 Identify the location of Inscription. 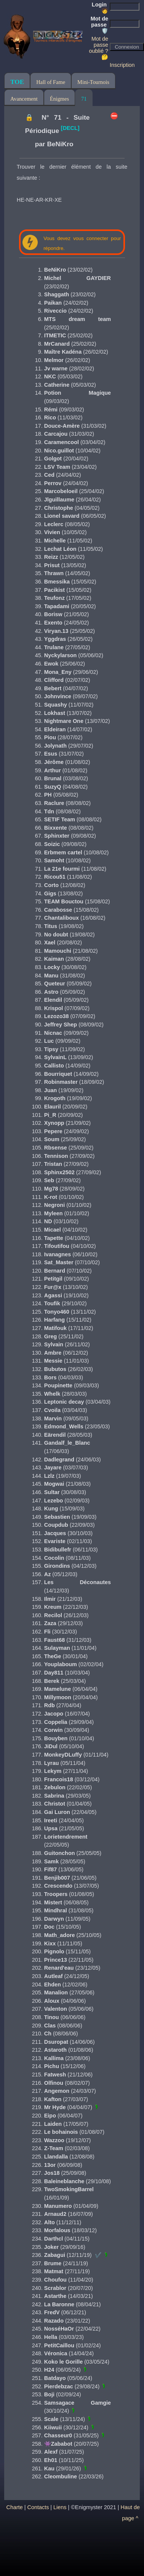
(122, 65).